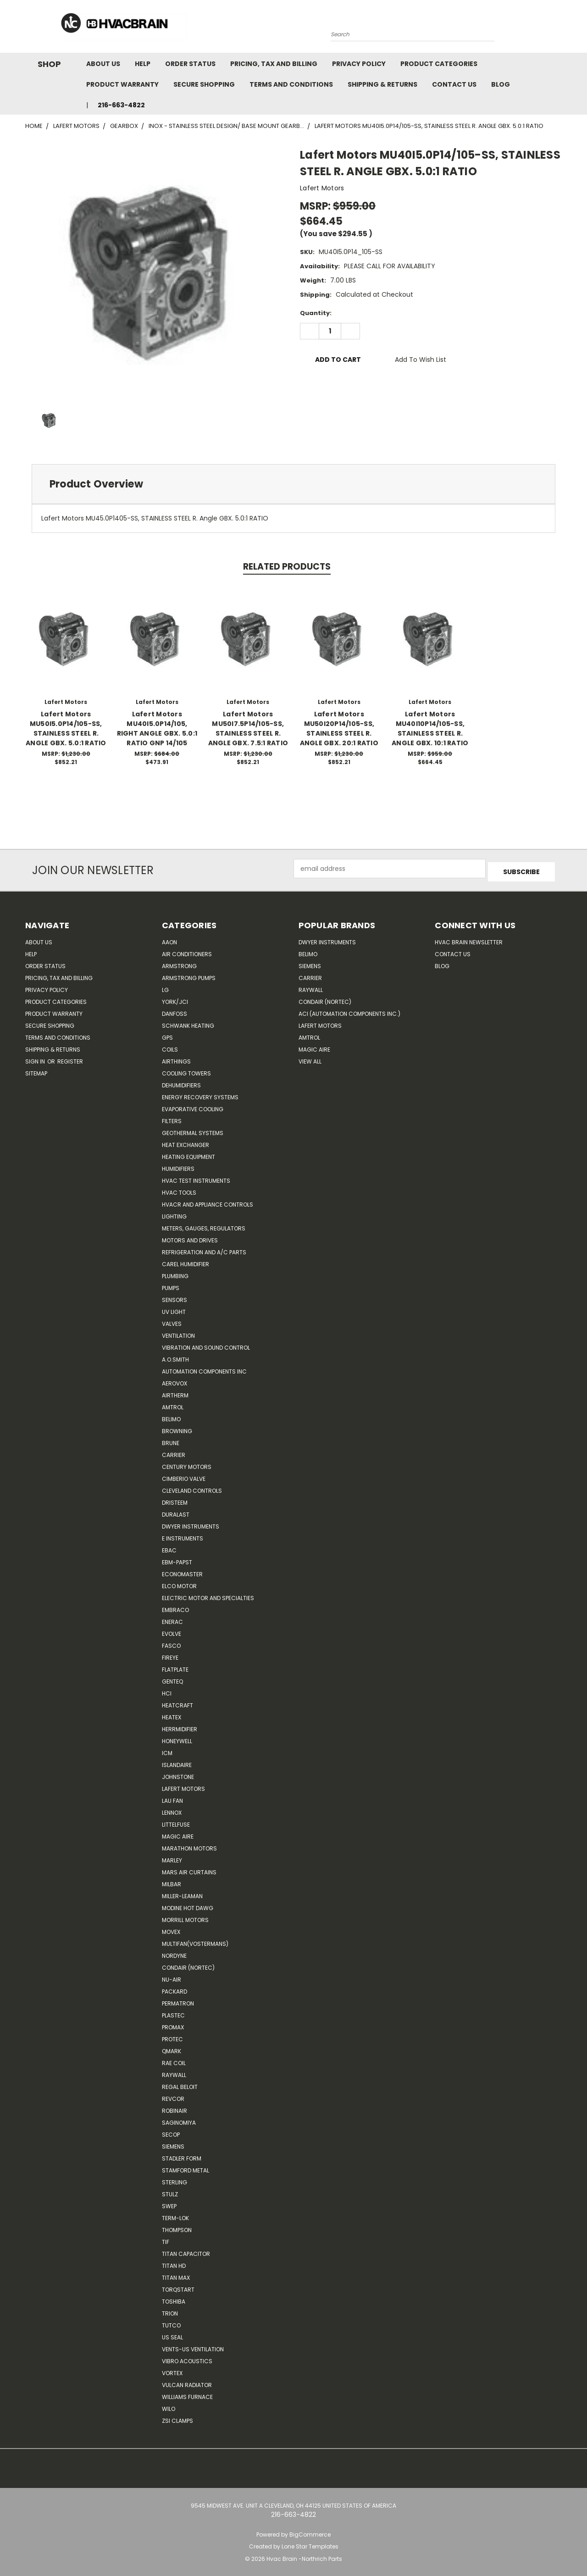  I want to click on View All, so click(310, 1058).